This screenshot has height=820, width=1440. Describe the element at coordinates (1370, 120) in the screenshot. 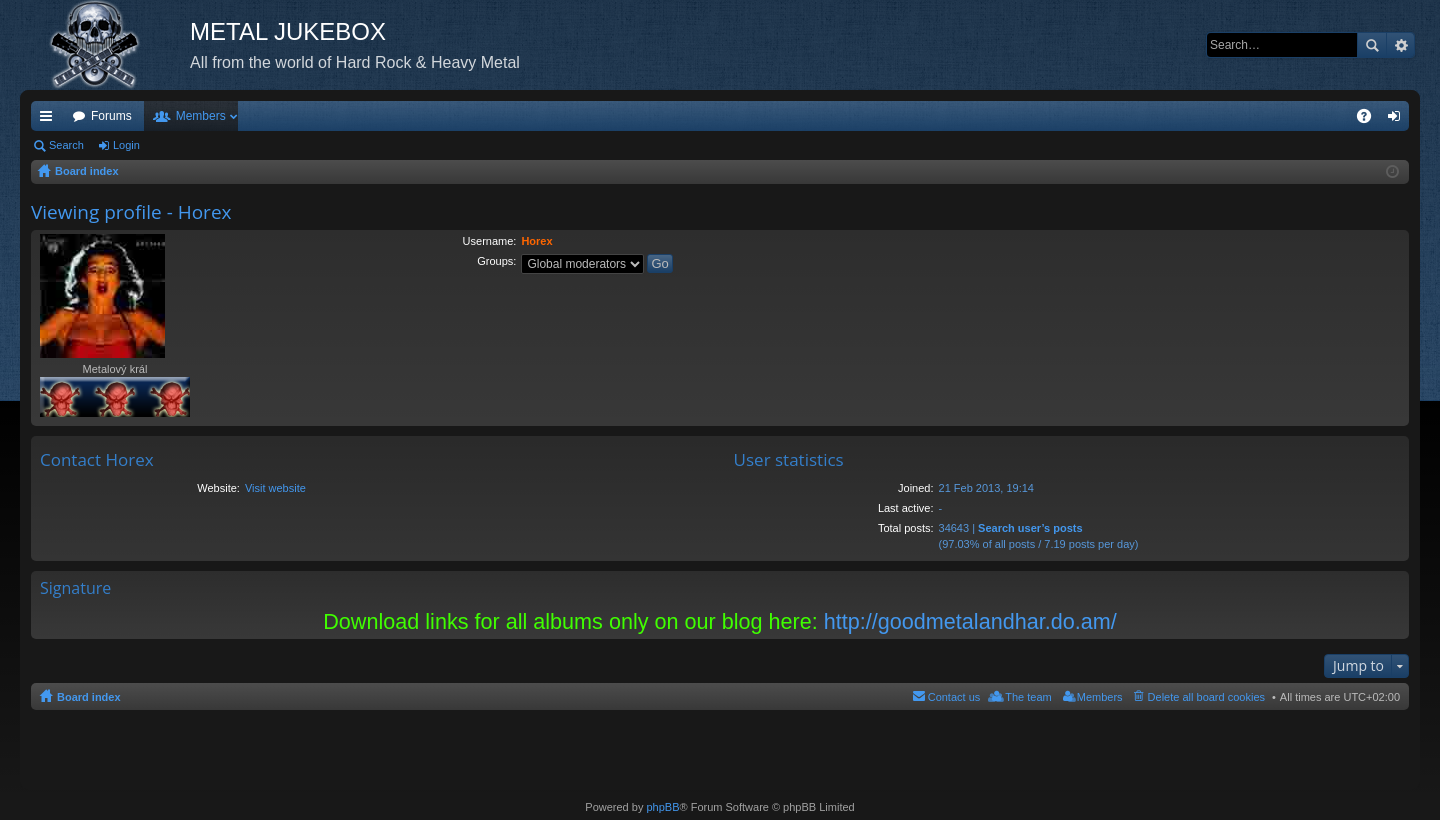

I see `FAQ [menuitem]` at that location.